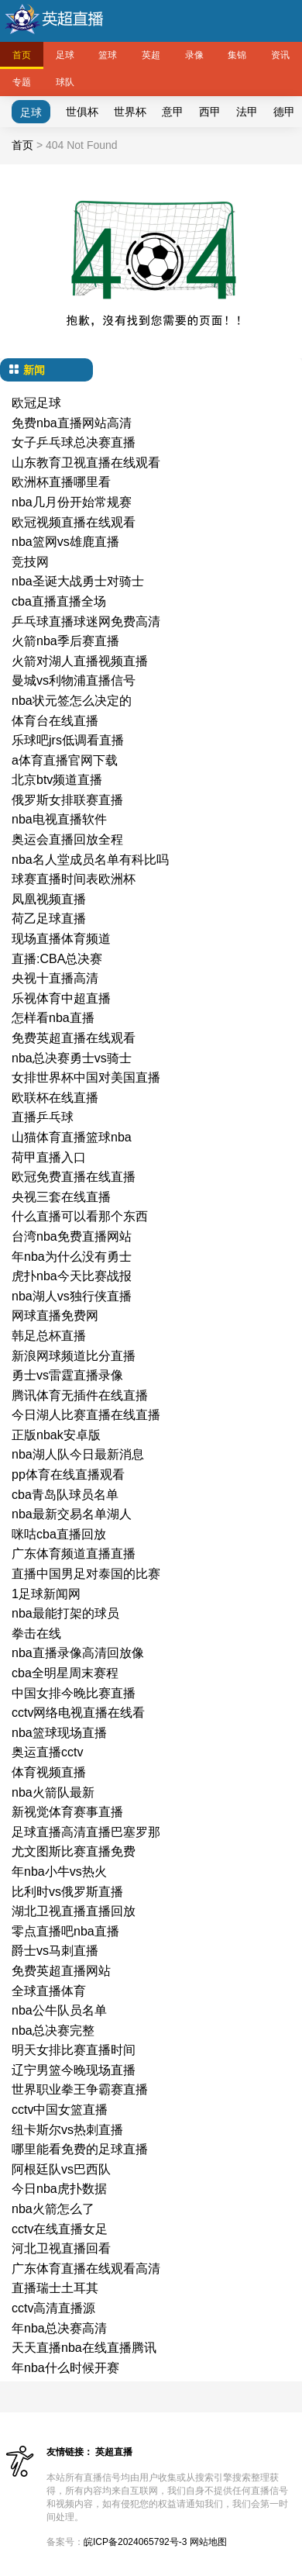 This screenshot has height=2576, width=302. Describe the element at coordinates (61, 1196) in the screenshot. I see `央视三套在线直播` at that location.